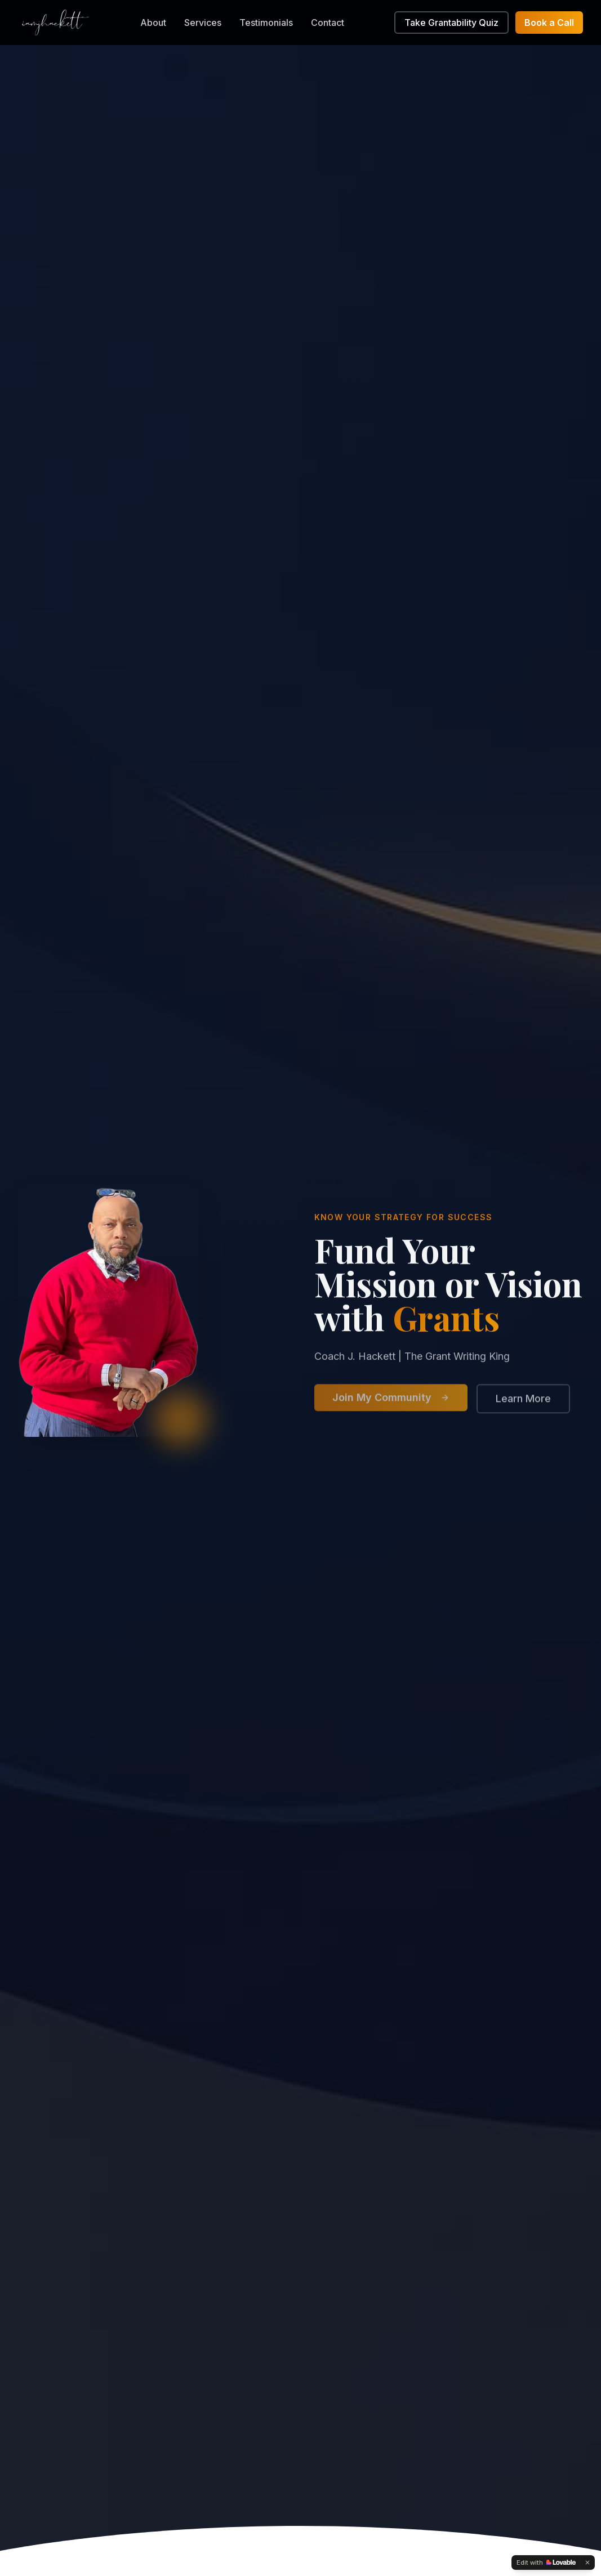 Image resolution: width=601 pixels, height=2576 pixels. What do you see at coordinates (587, 2562) in the screenshot?
I see `[Dismiss]` at bounding box center [587, 2562].